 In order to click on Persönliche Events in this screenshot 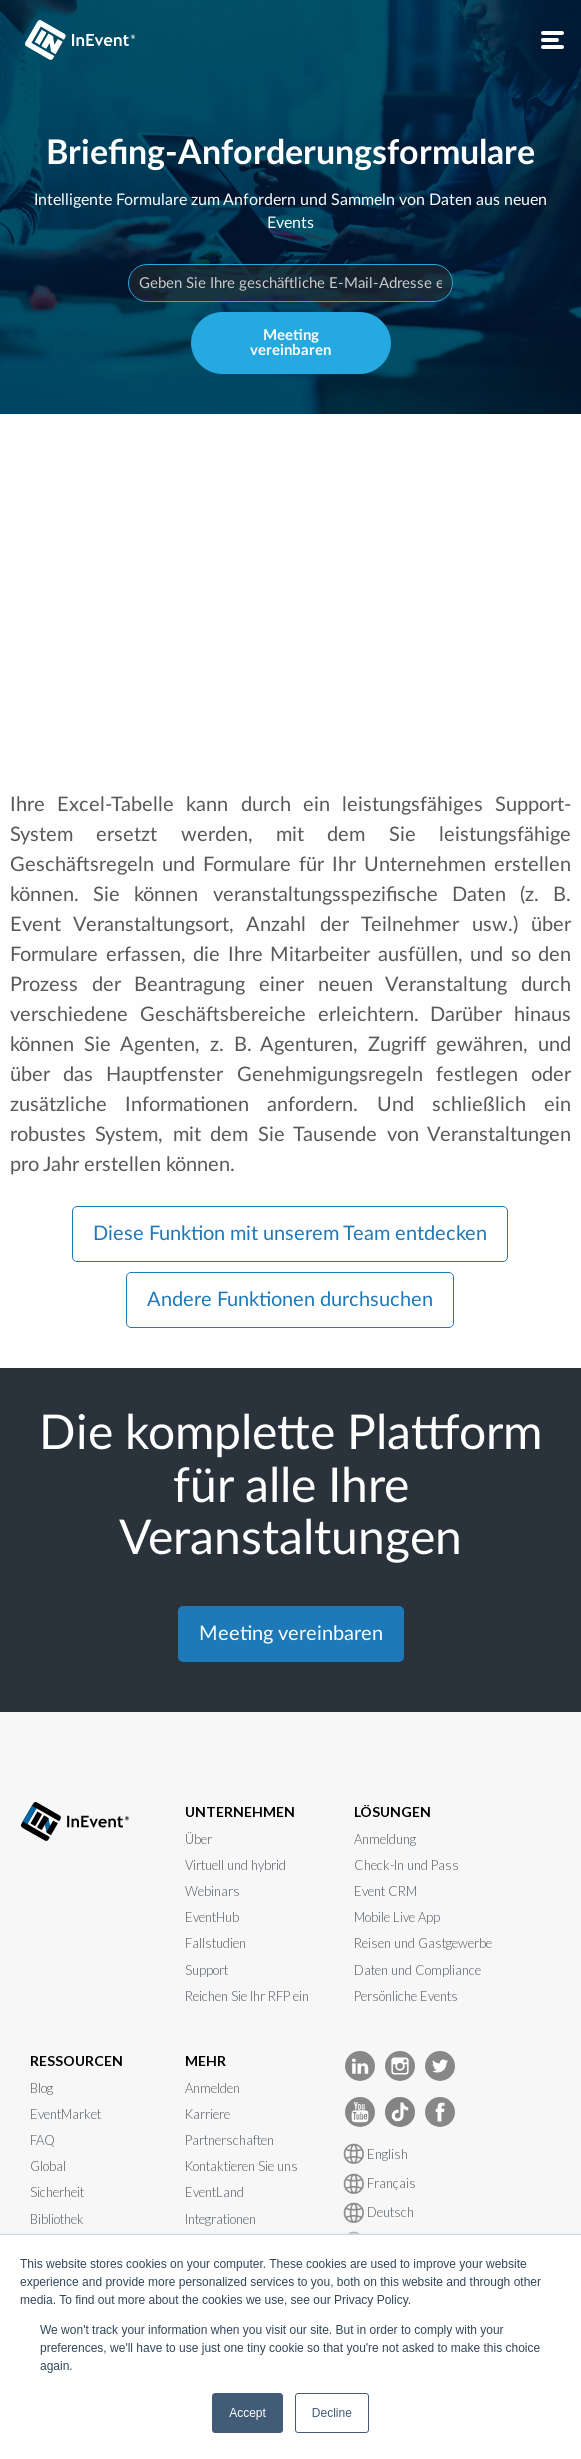, I will do `click(406, 1996)`.